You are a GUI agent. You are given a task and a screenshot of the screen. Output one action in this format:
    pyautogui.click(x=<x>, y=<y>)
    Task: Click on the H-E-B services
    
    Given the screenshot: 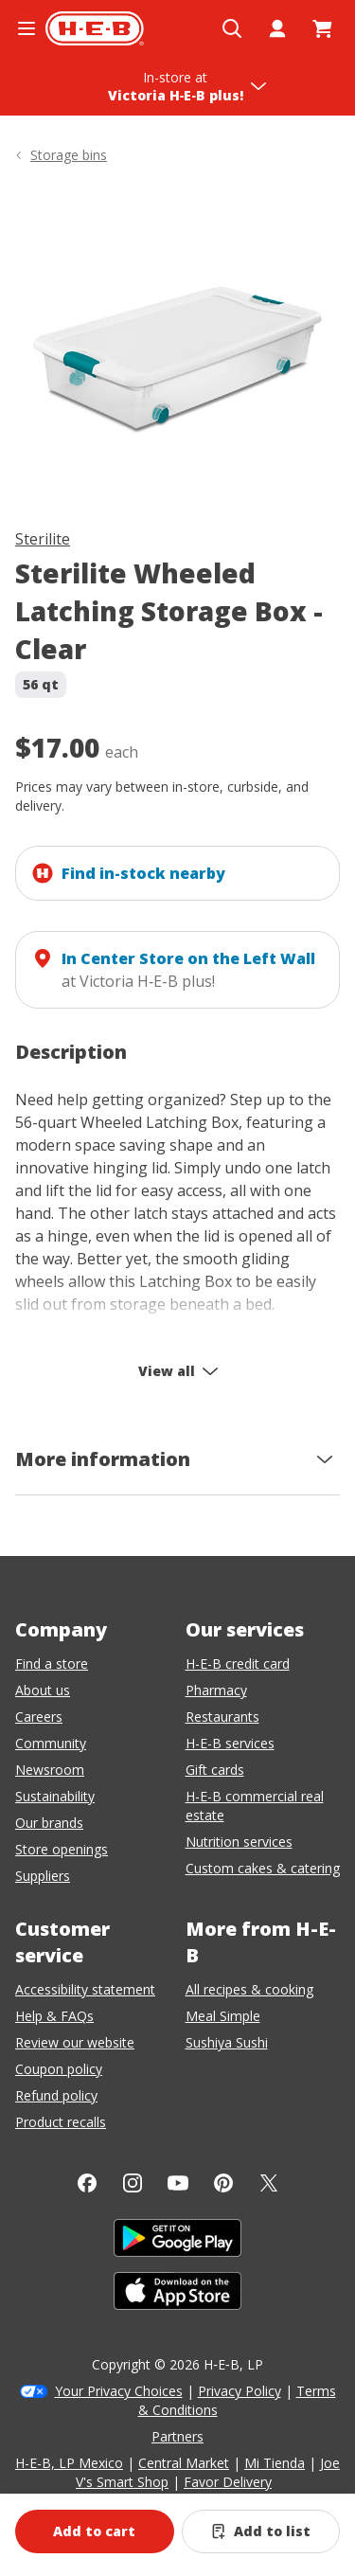 What is the action you would take?
    pyautogui.click(x=230, y=1743)
    